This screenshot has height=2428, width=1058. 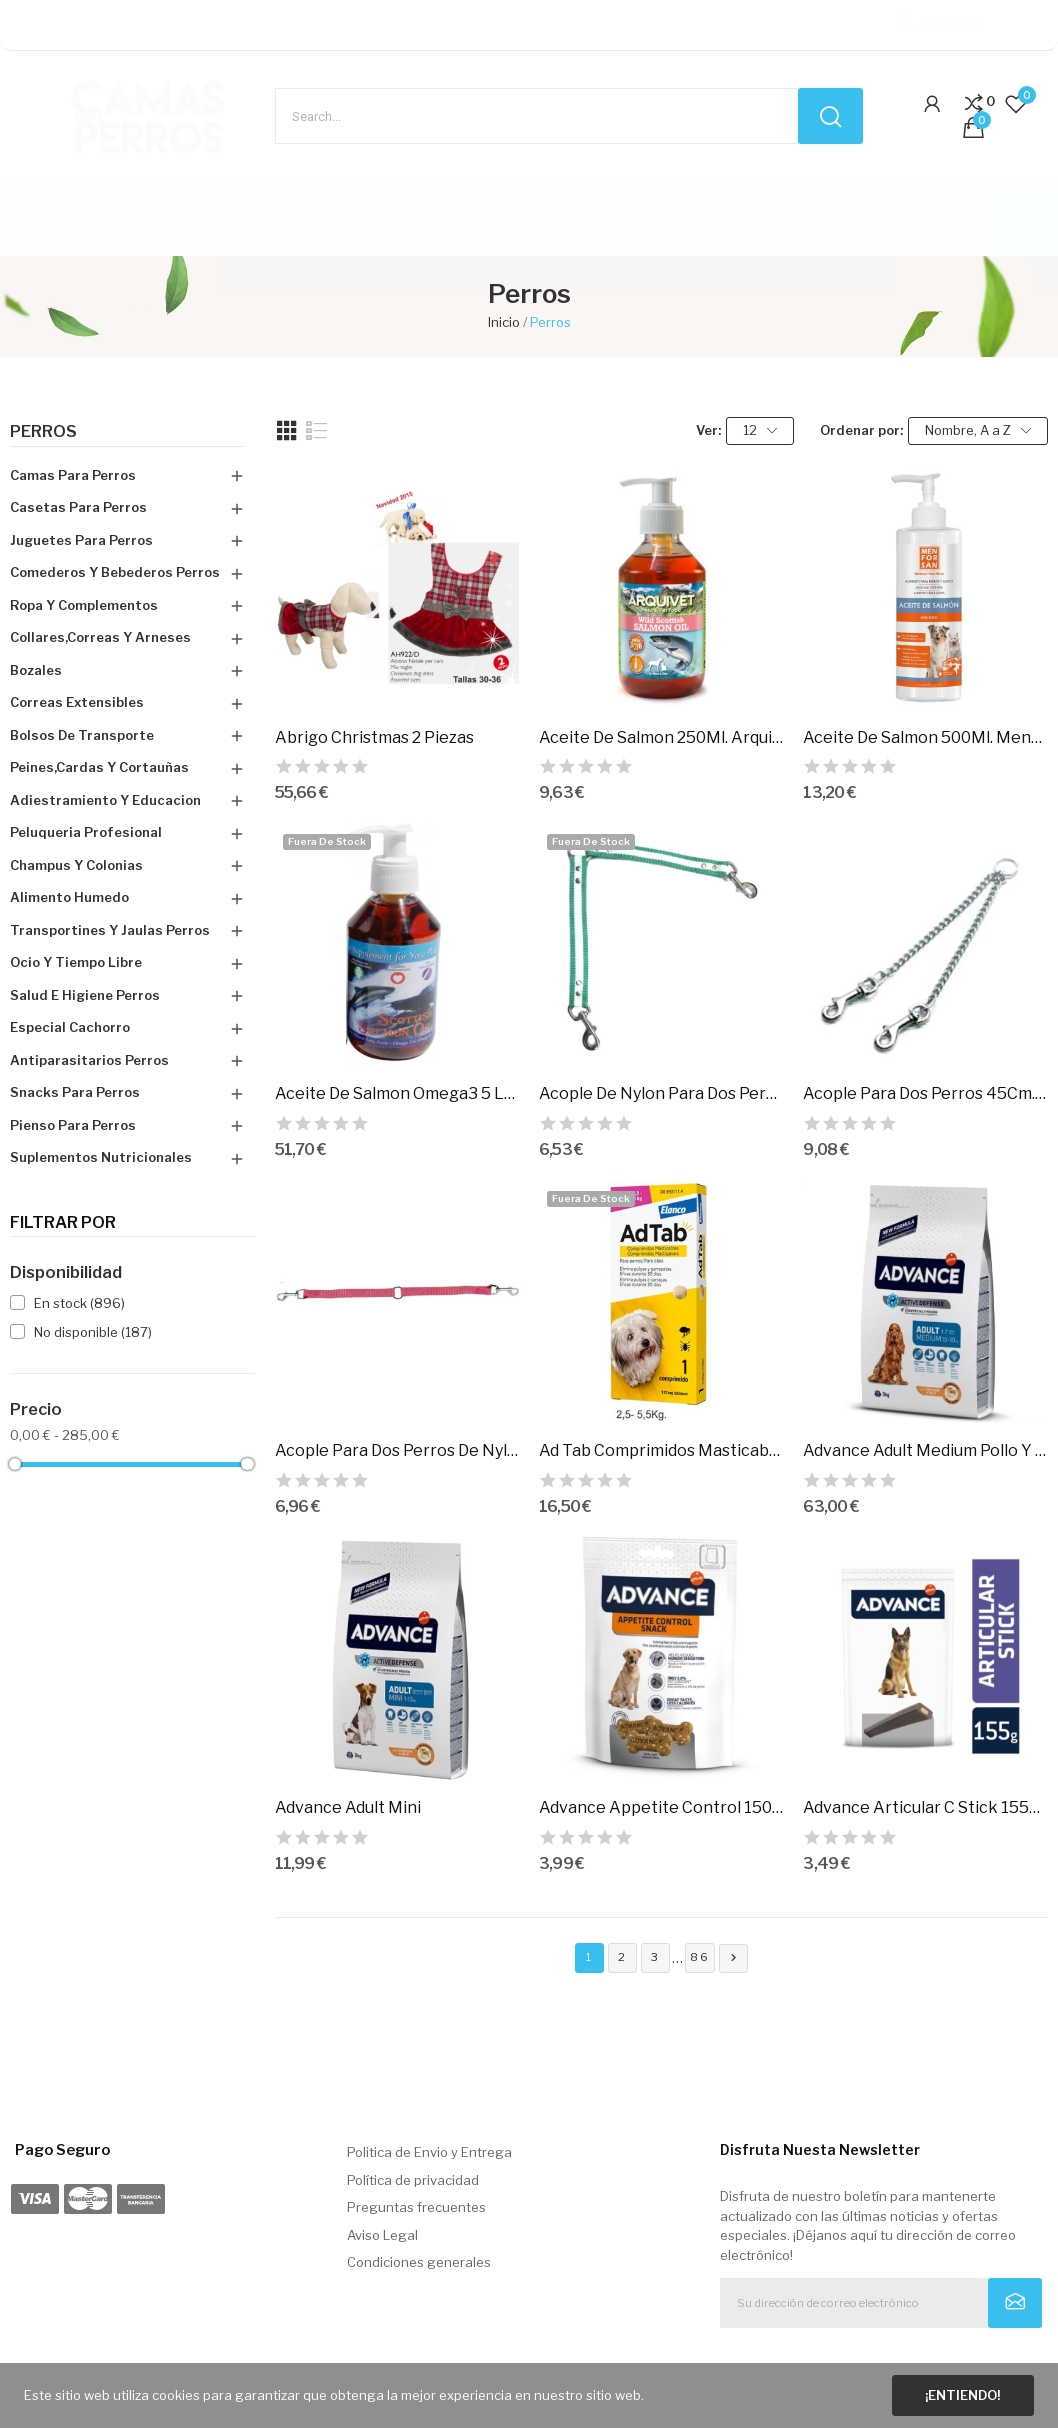 I want to click on Aceite De Salmon 250Ml. Arquivet, so click(x=661, y=737).